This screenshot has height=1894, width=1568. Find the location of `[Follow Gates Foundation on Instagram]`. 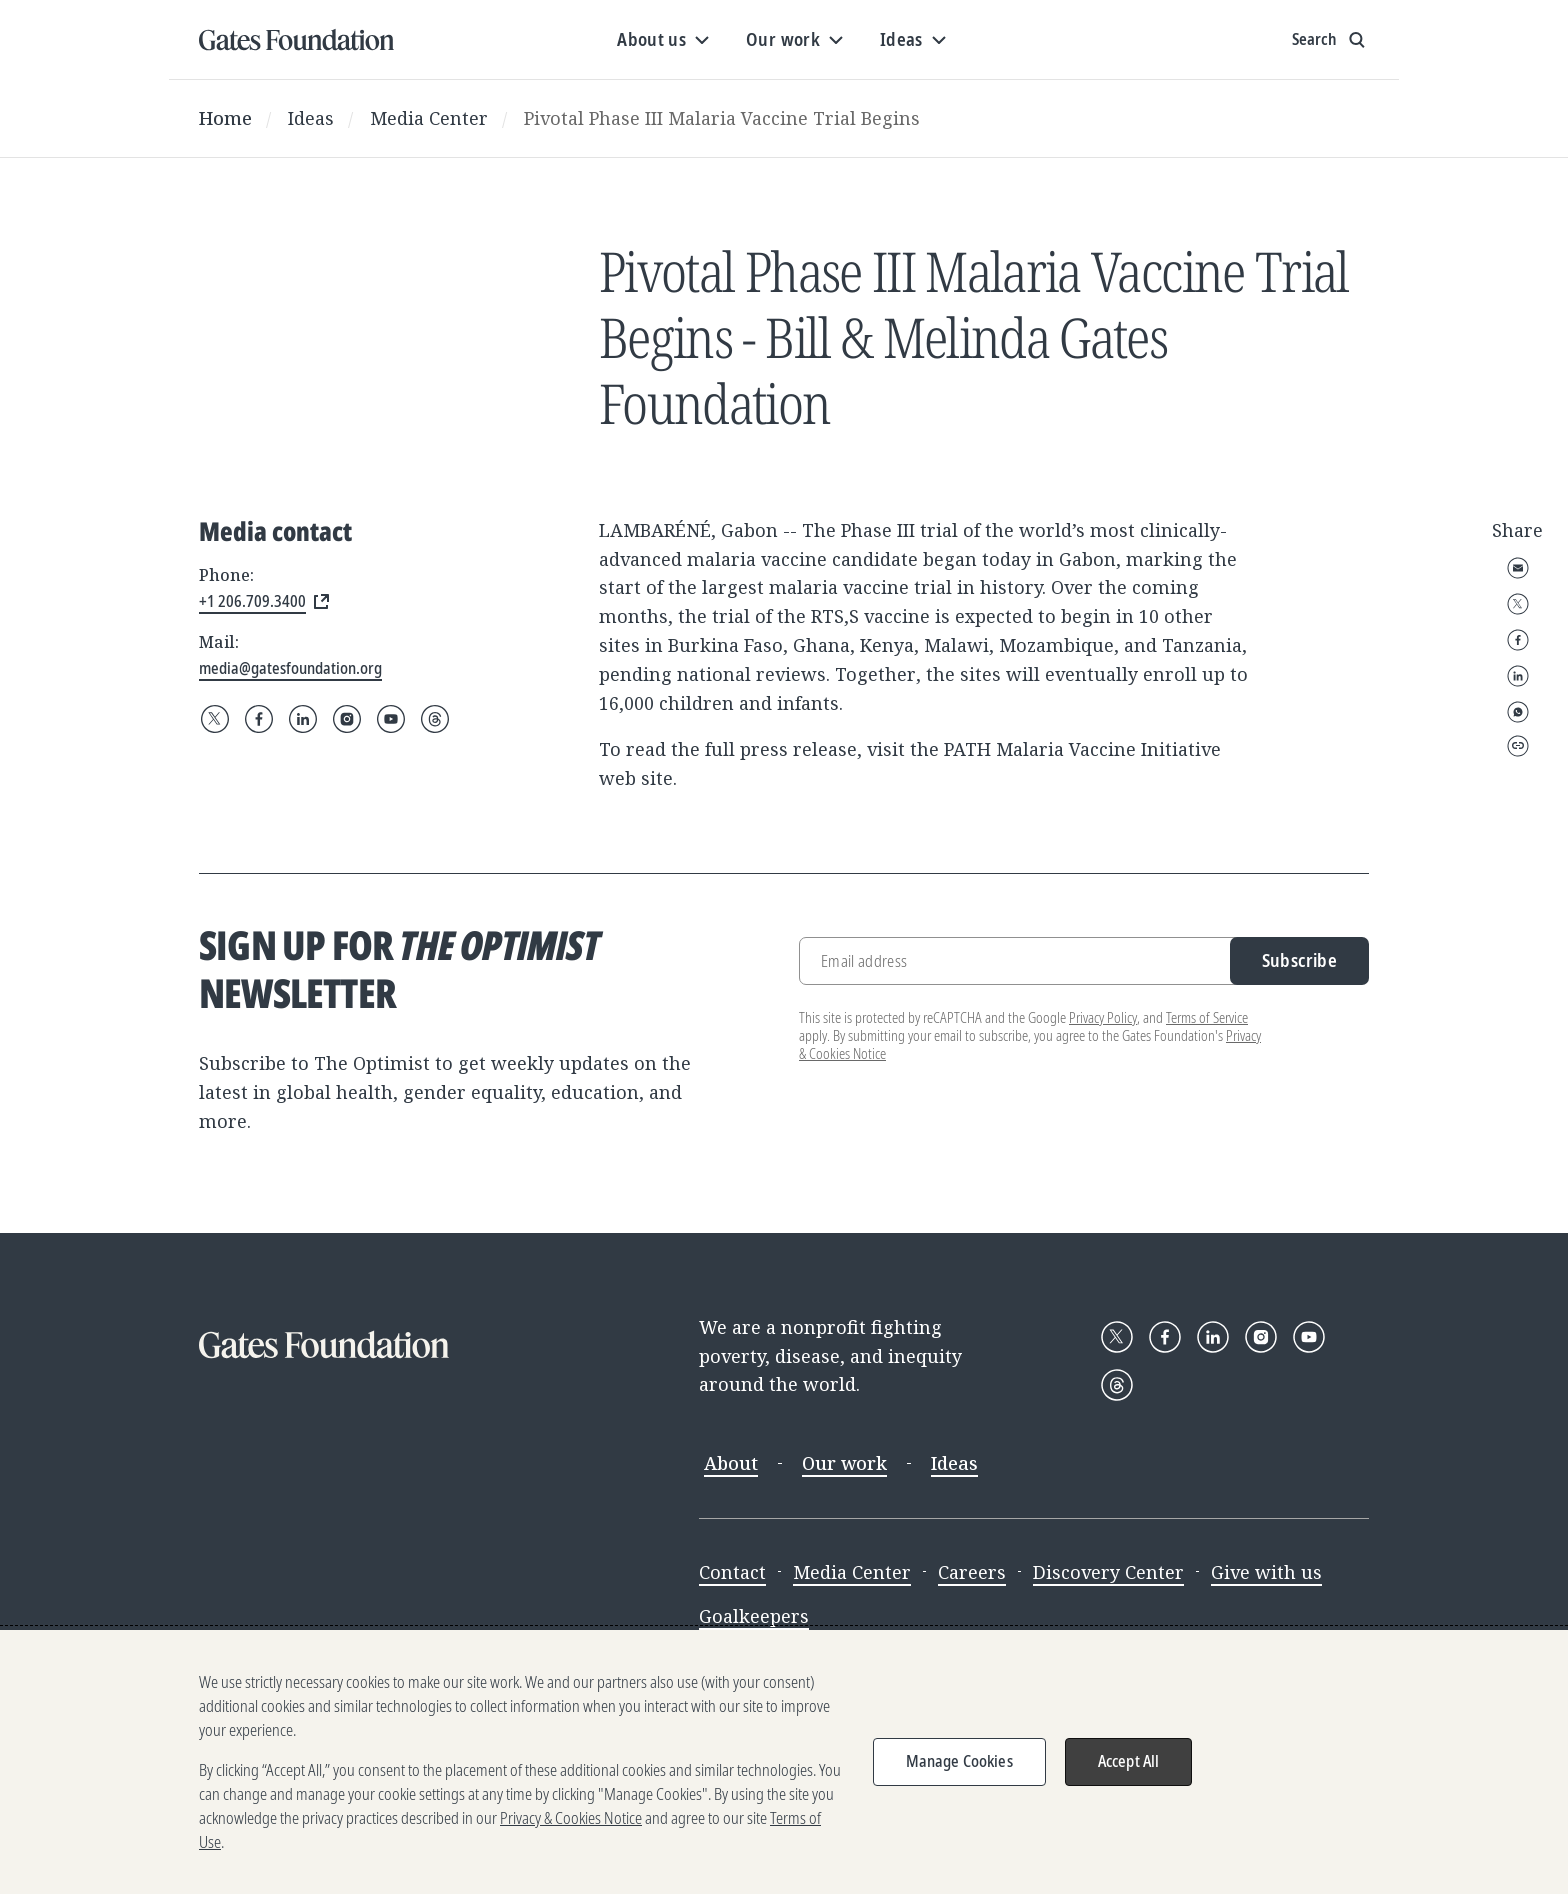

[Follow Gates Foundation on Instagram] is located at coordinates (347, 719).